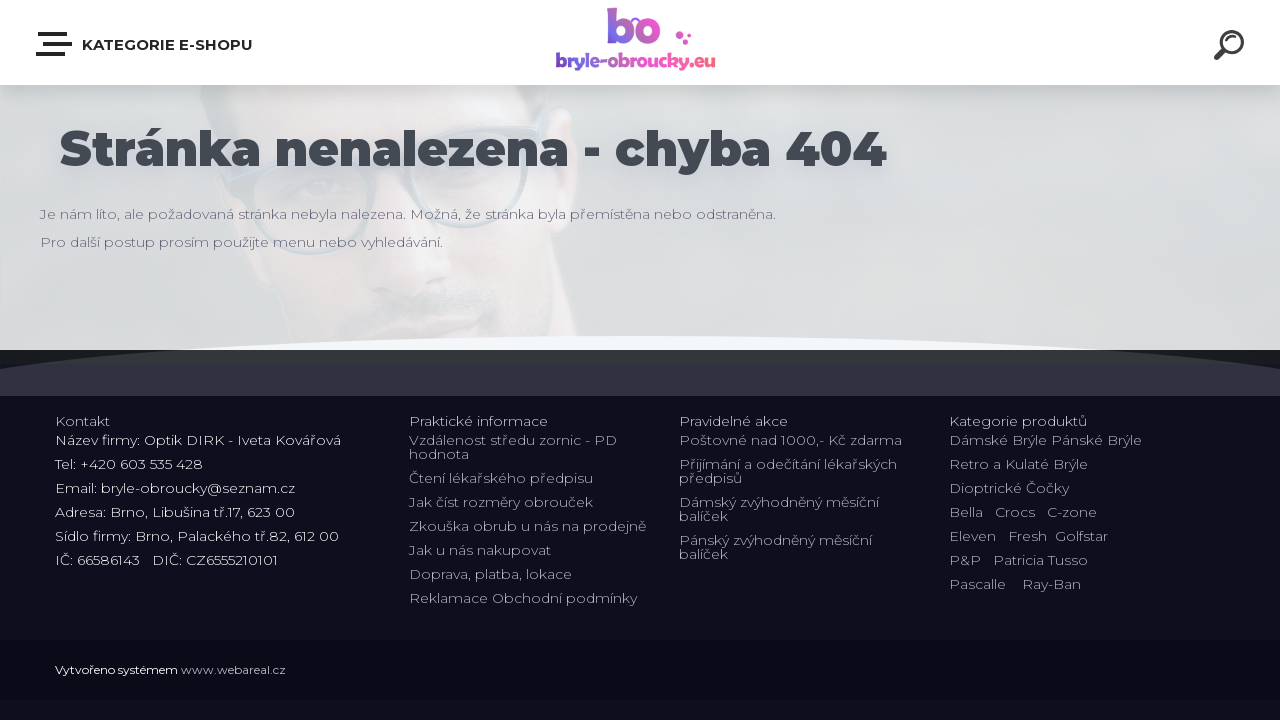 This screenshot has width=1280, height=720. What do you see at coordinates (1072, 512) in the screenshot?
I see `C-zone` at bounding box center [1072, 512].